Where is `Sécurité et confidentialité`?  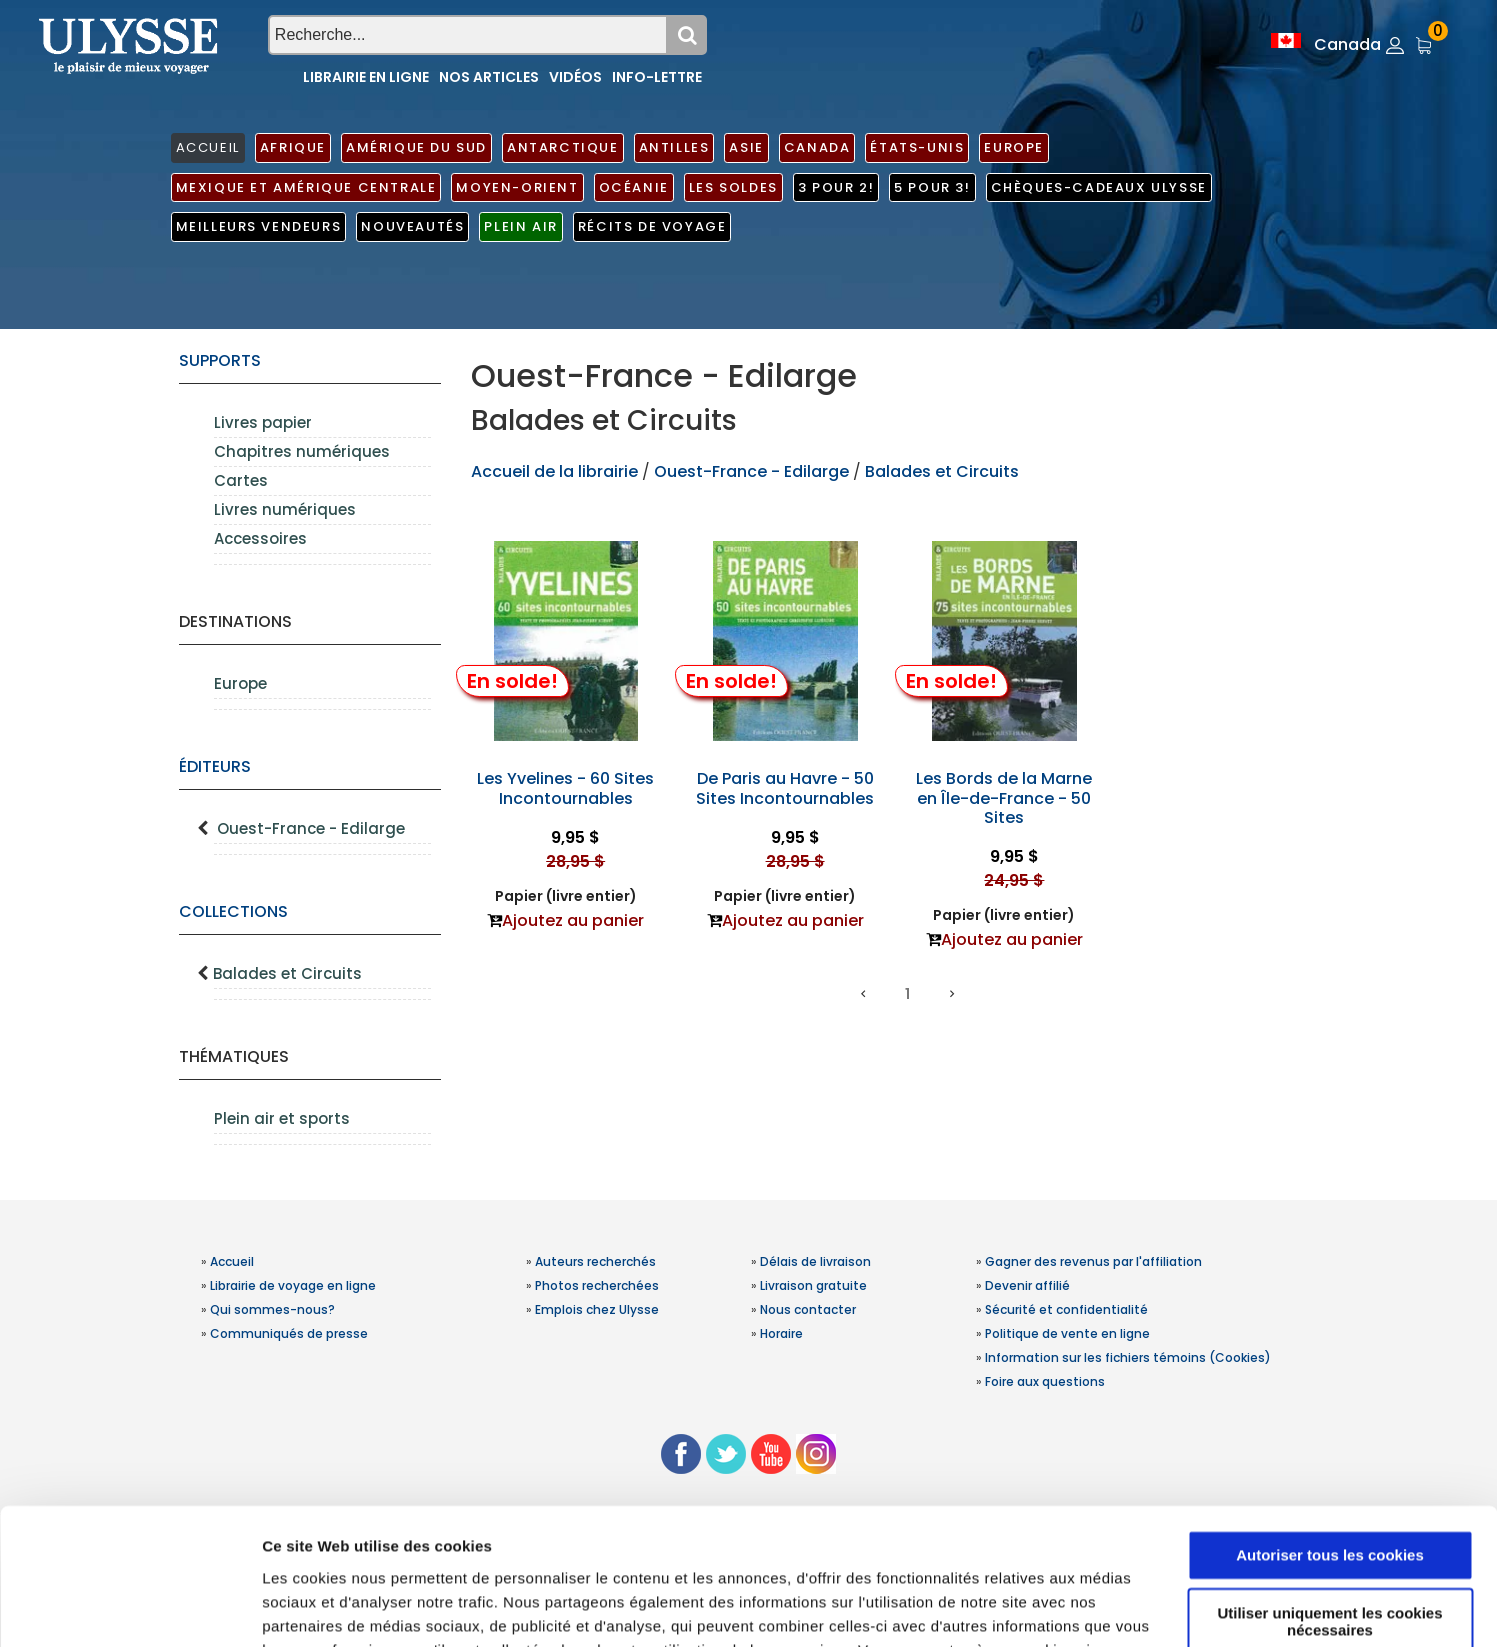 Sécurité et confidentialité is located at coordinates (1066, 1309).